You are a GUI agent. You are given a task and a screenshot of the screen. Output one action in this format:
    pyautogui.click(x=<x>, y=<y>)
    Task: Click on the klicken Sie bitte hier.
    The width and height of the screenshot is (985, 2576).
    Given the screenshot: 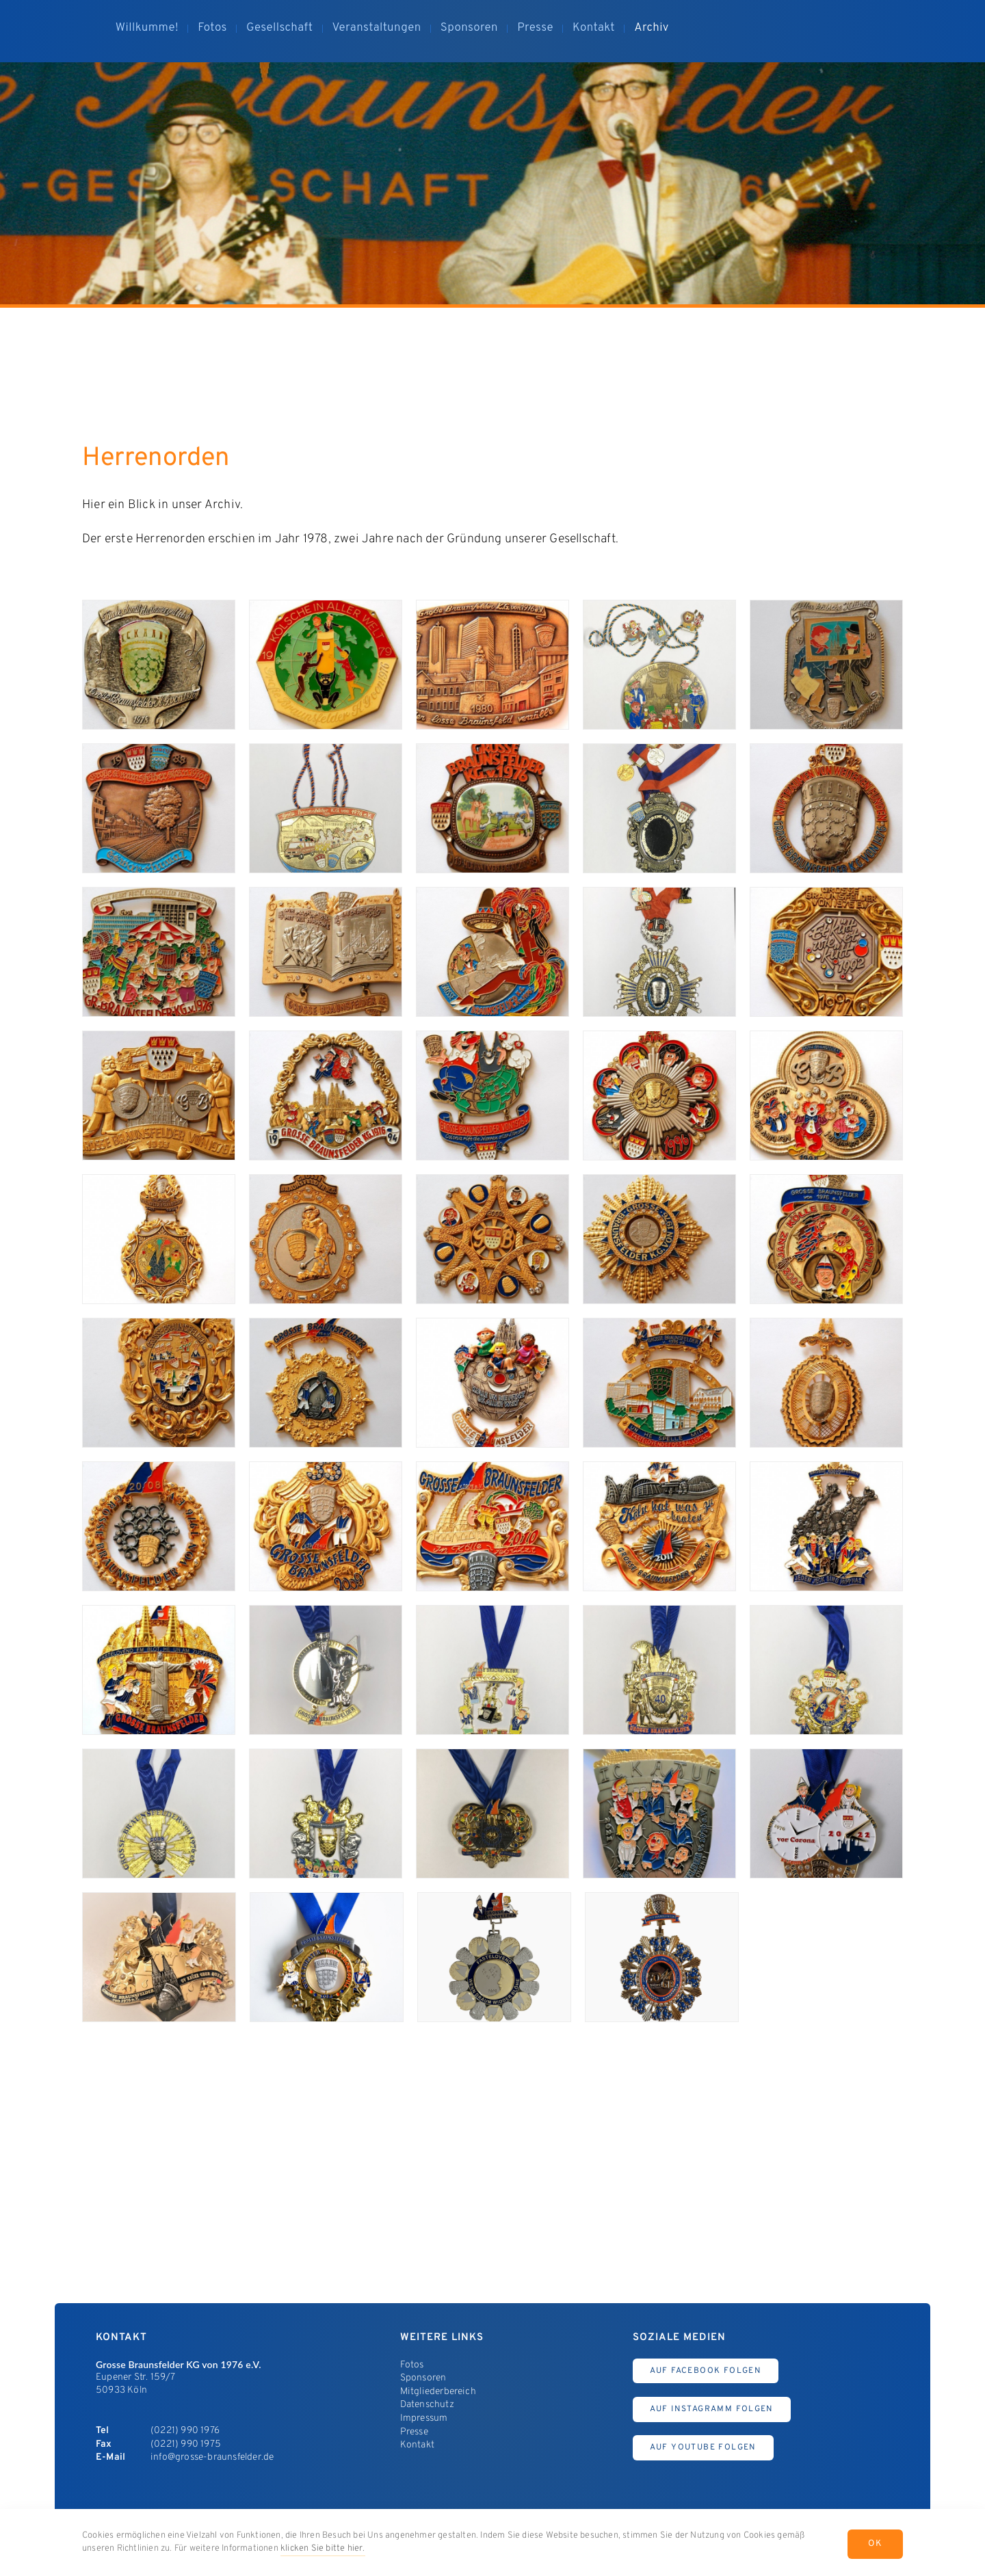 What is the action you would take?
    pyautogui.click(x=322, y=2548)
    